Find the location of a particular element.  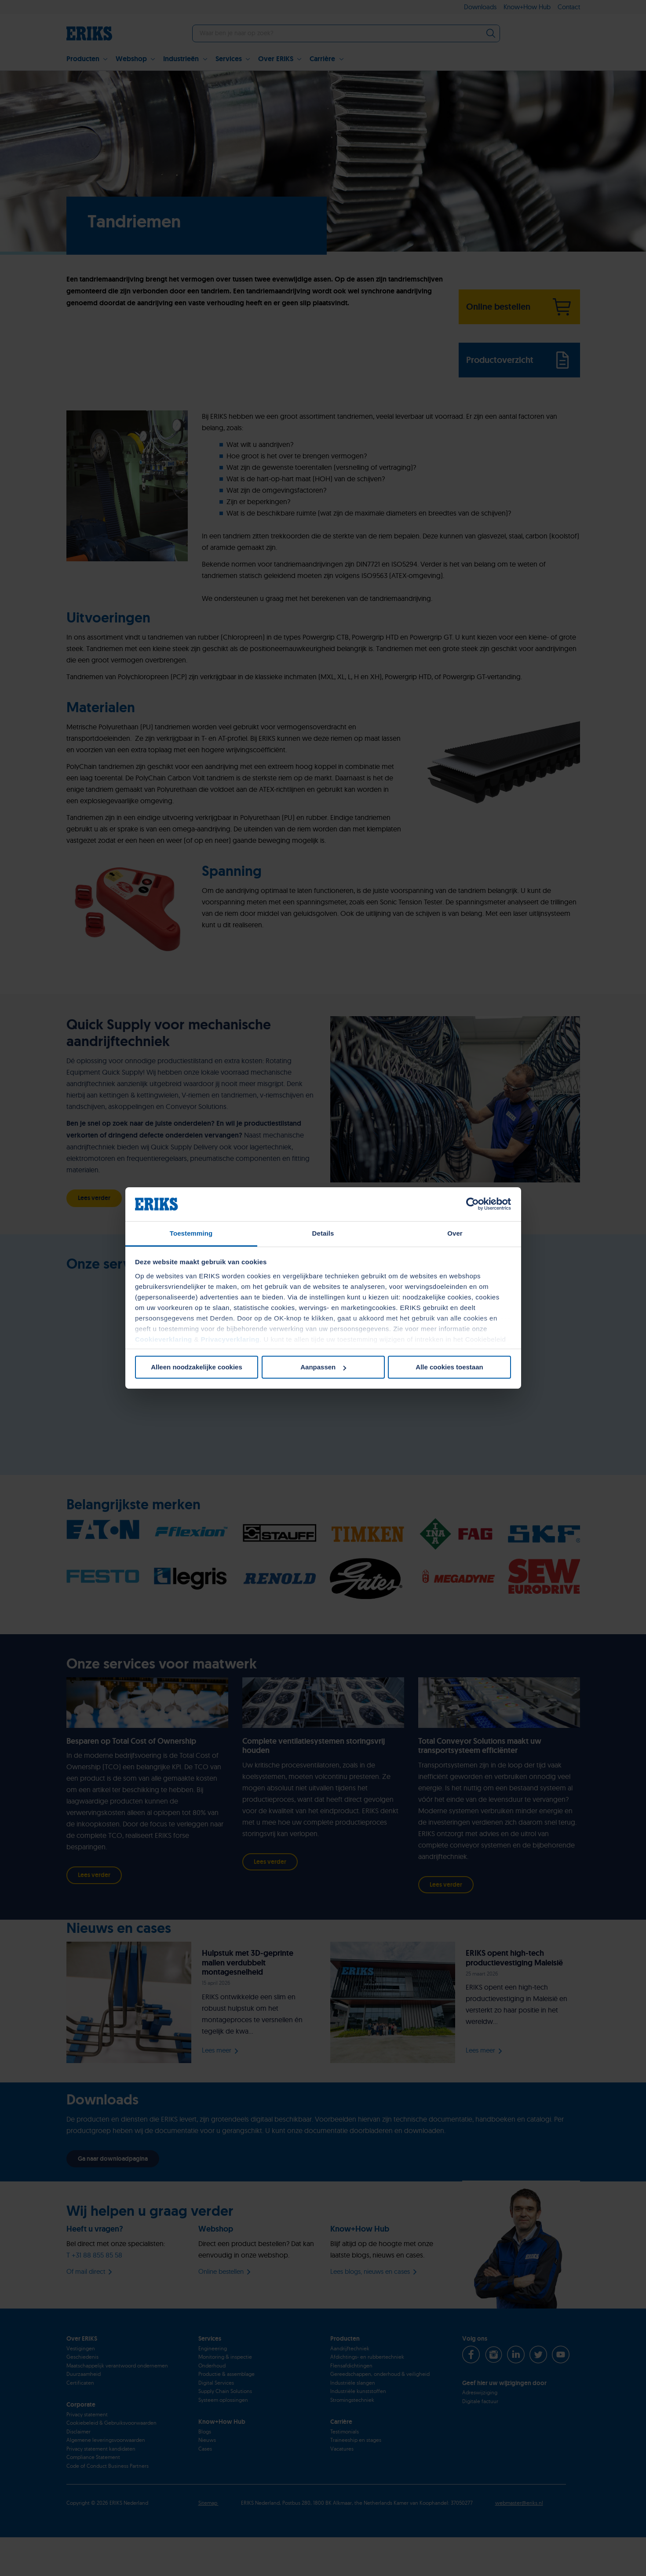

[Cookiebot van Usercentrics - opent in een nieuw venster] is located at coordinates (472, 1204).